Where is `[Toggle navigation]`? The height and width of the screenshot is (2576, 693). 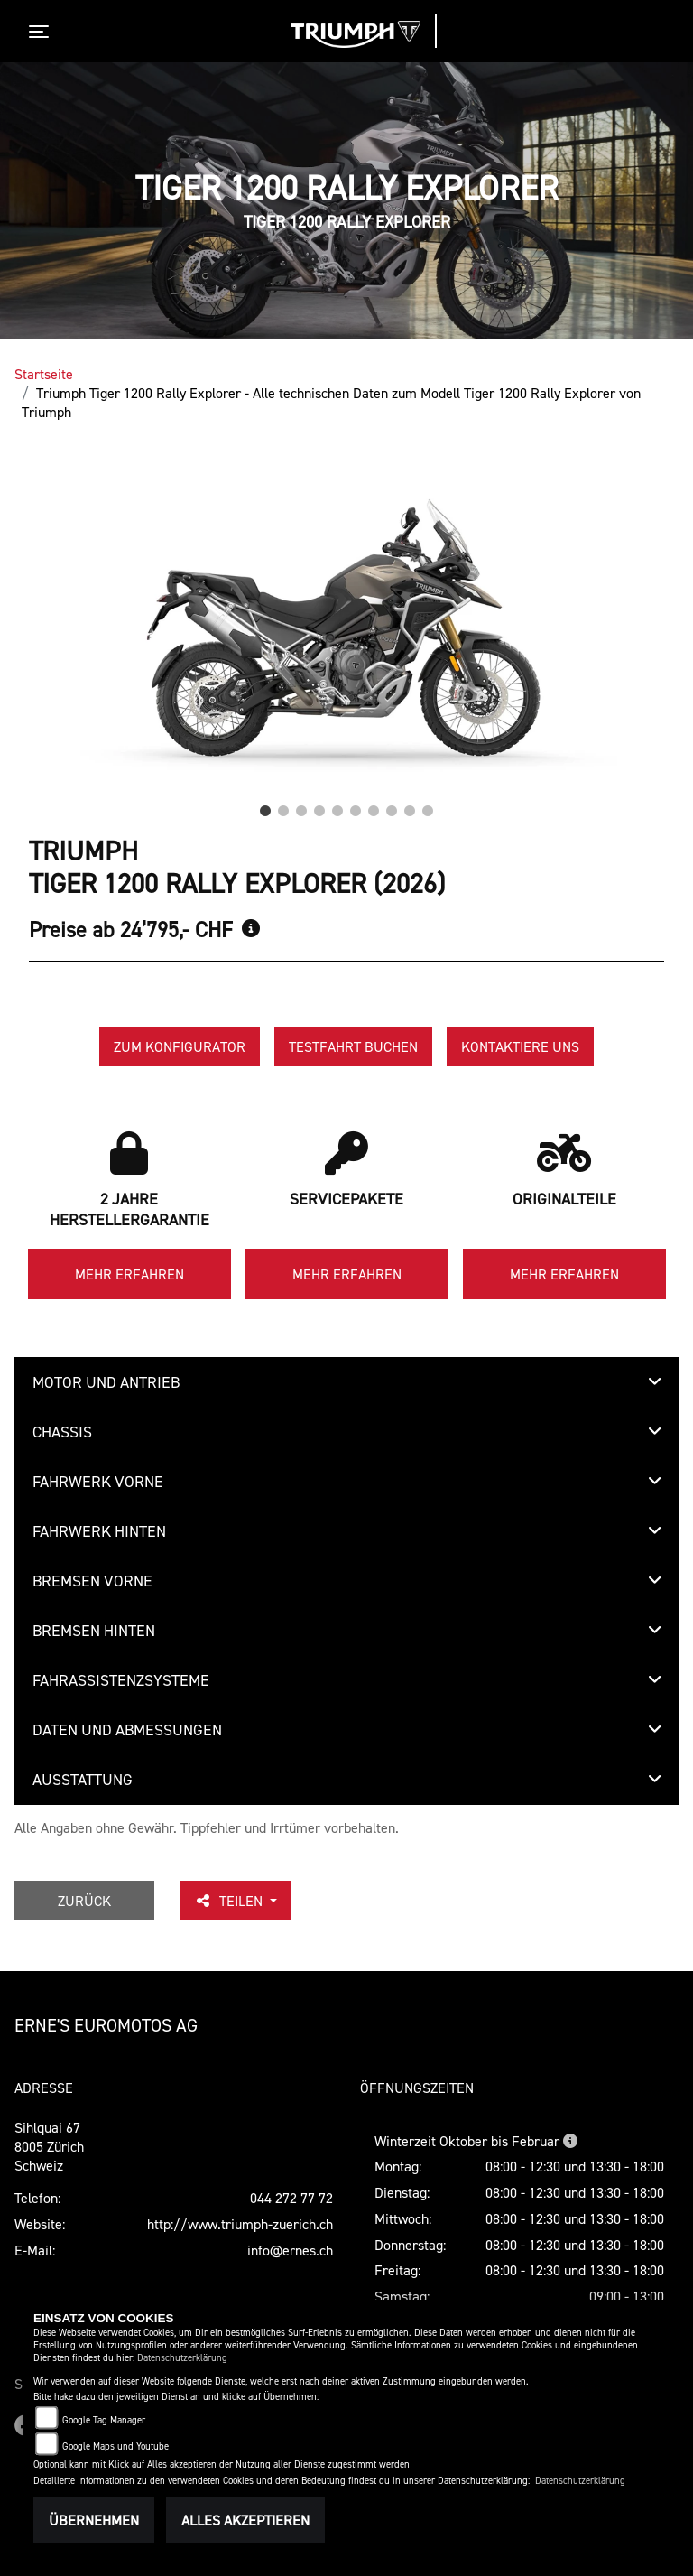 [Toggle navigation] is located at coordinates (42, 31).